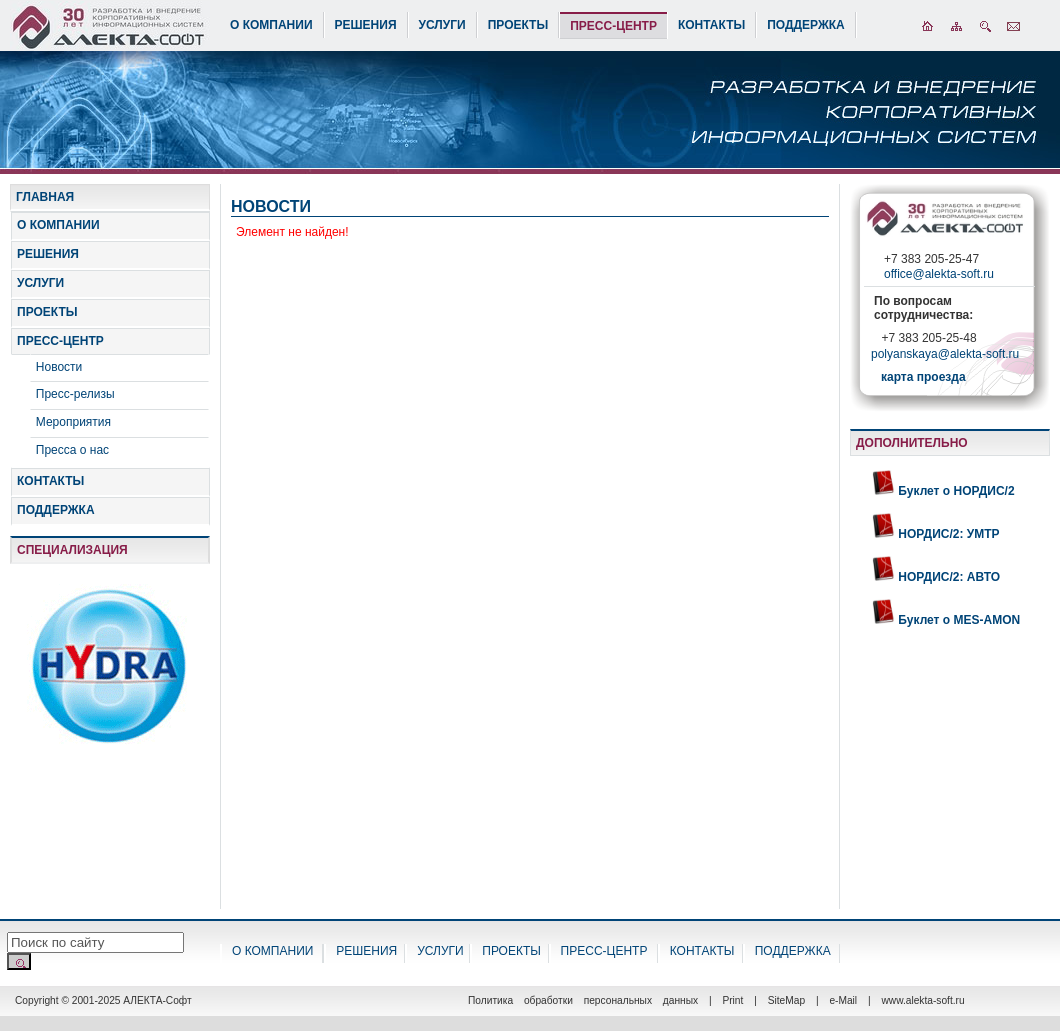 Image resolution: width=1060 pixels, height=1031 pixels. What do you see at coordinates (59, 367) in the screenshot?
I see `Новости` at bounding box center [59, 367].